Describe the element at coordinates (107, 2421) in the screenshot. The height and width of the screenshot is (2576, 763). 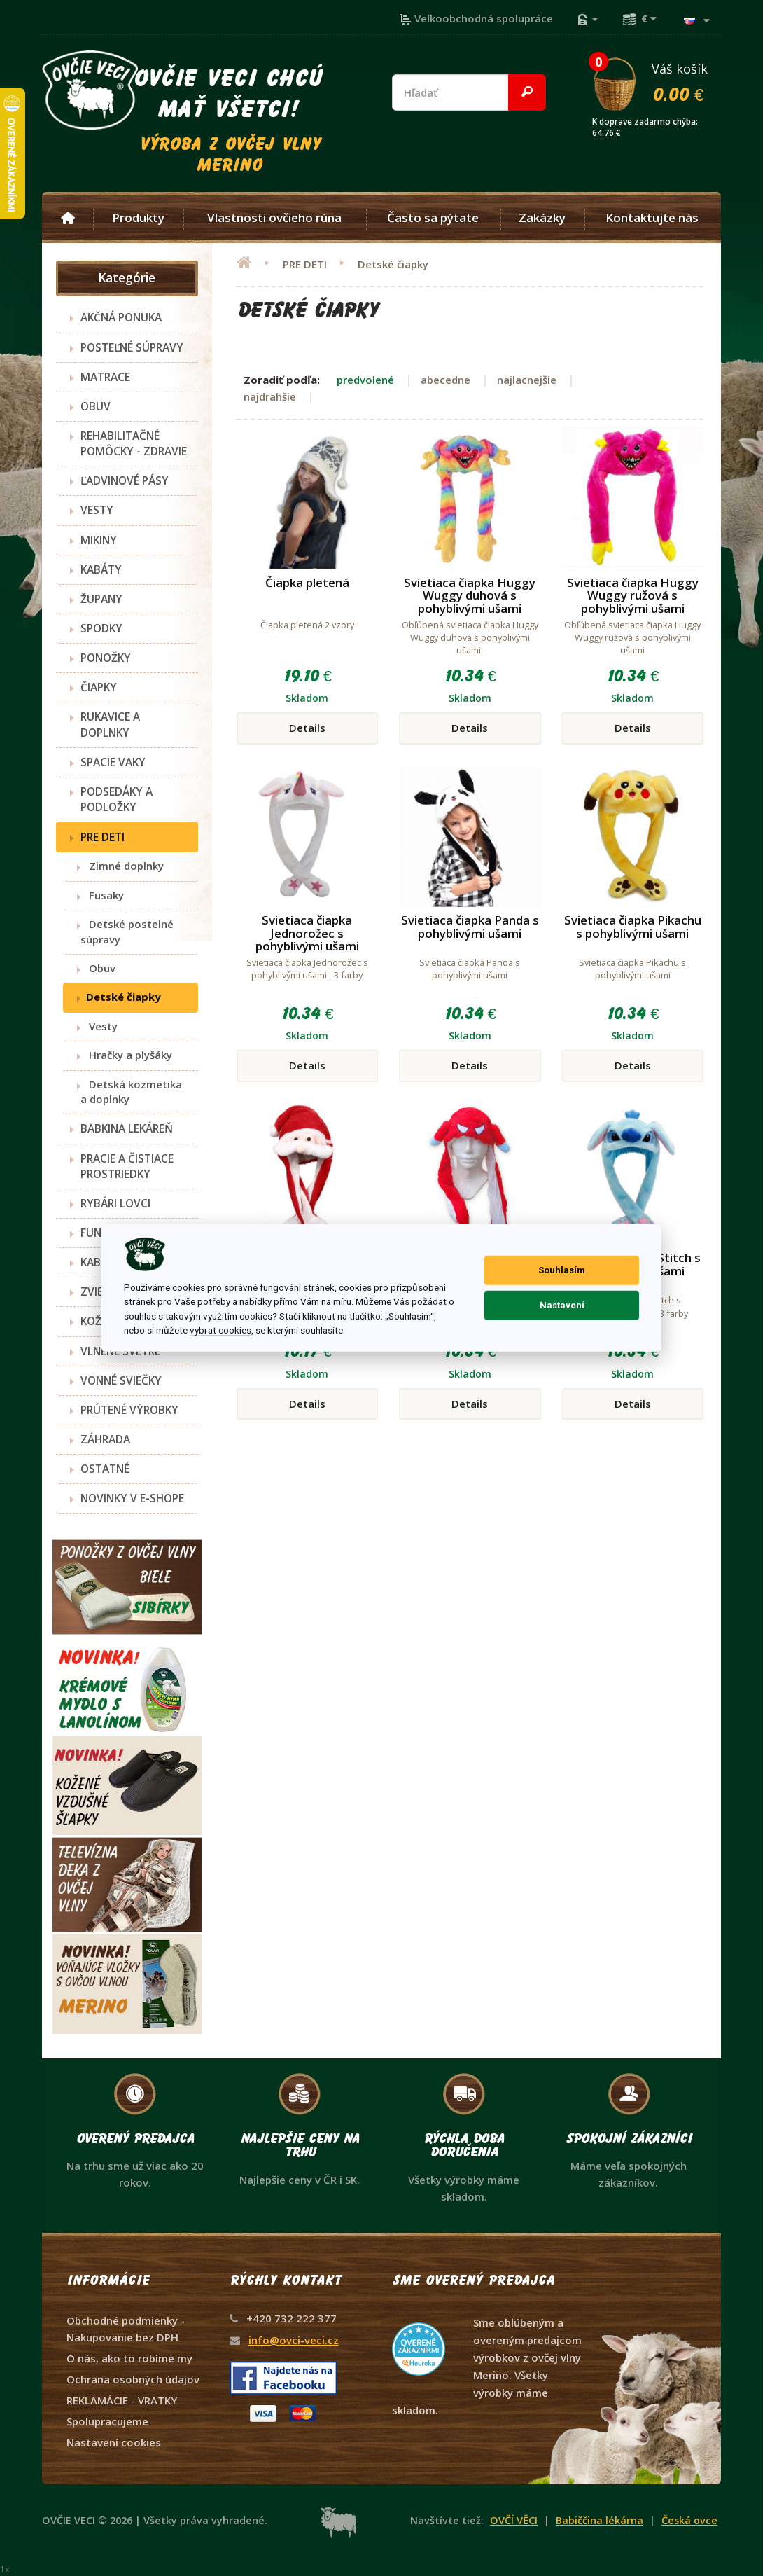
I see `Spolupracujeme` at that location.